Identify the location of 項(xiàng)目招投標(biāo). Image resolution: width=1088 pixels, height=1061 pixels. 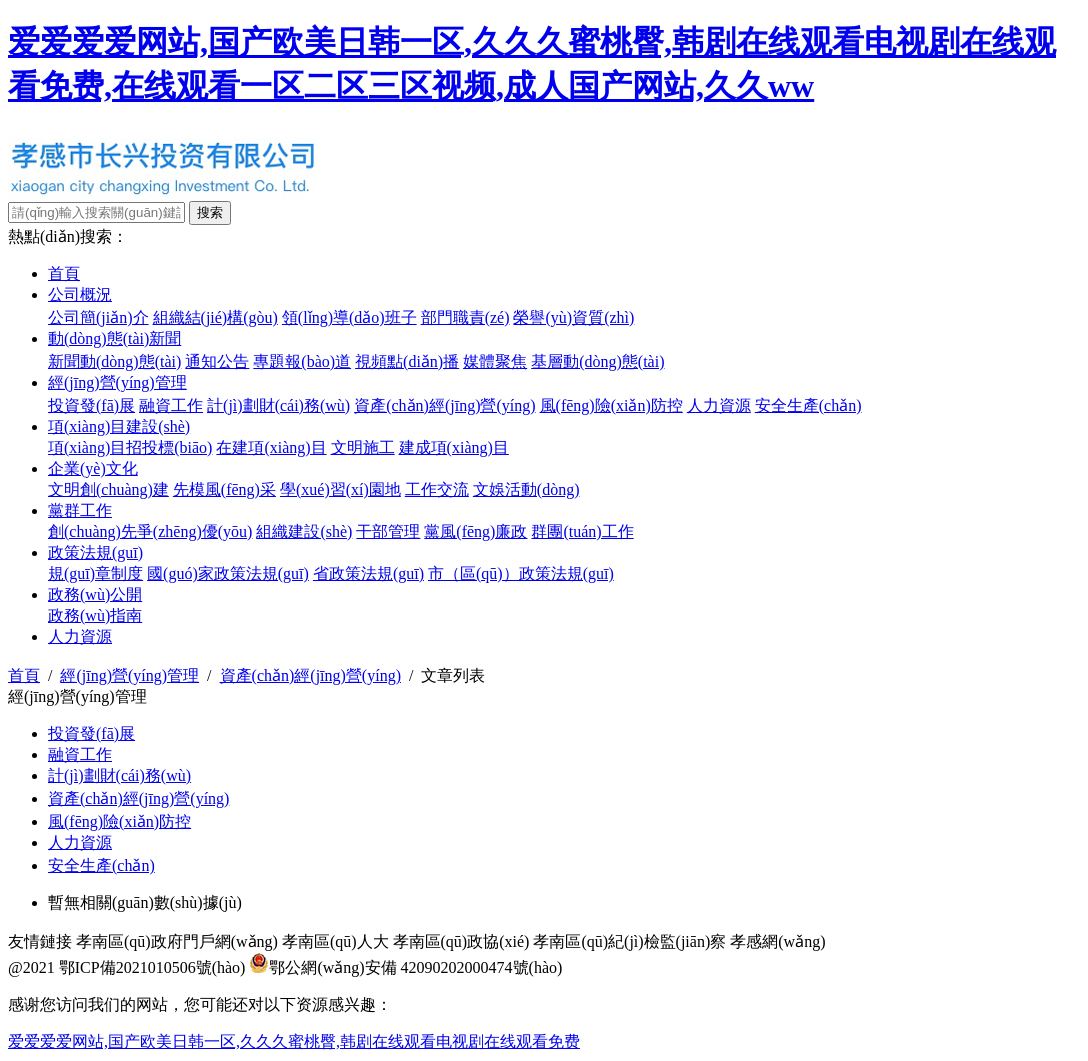
(130, 447).